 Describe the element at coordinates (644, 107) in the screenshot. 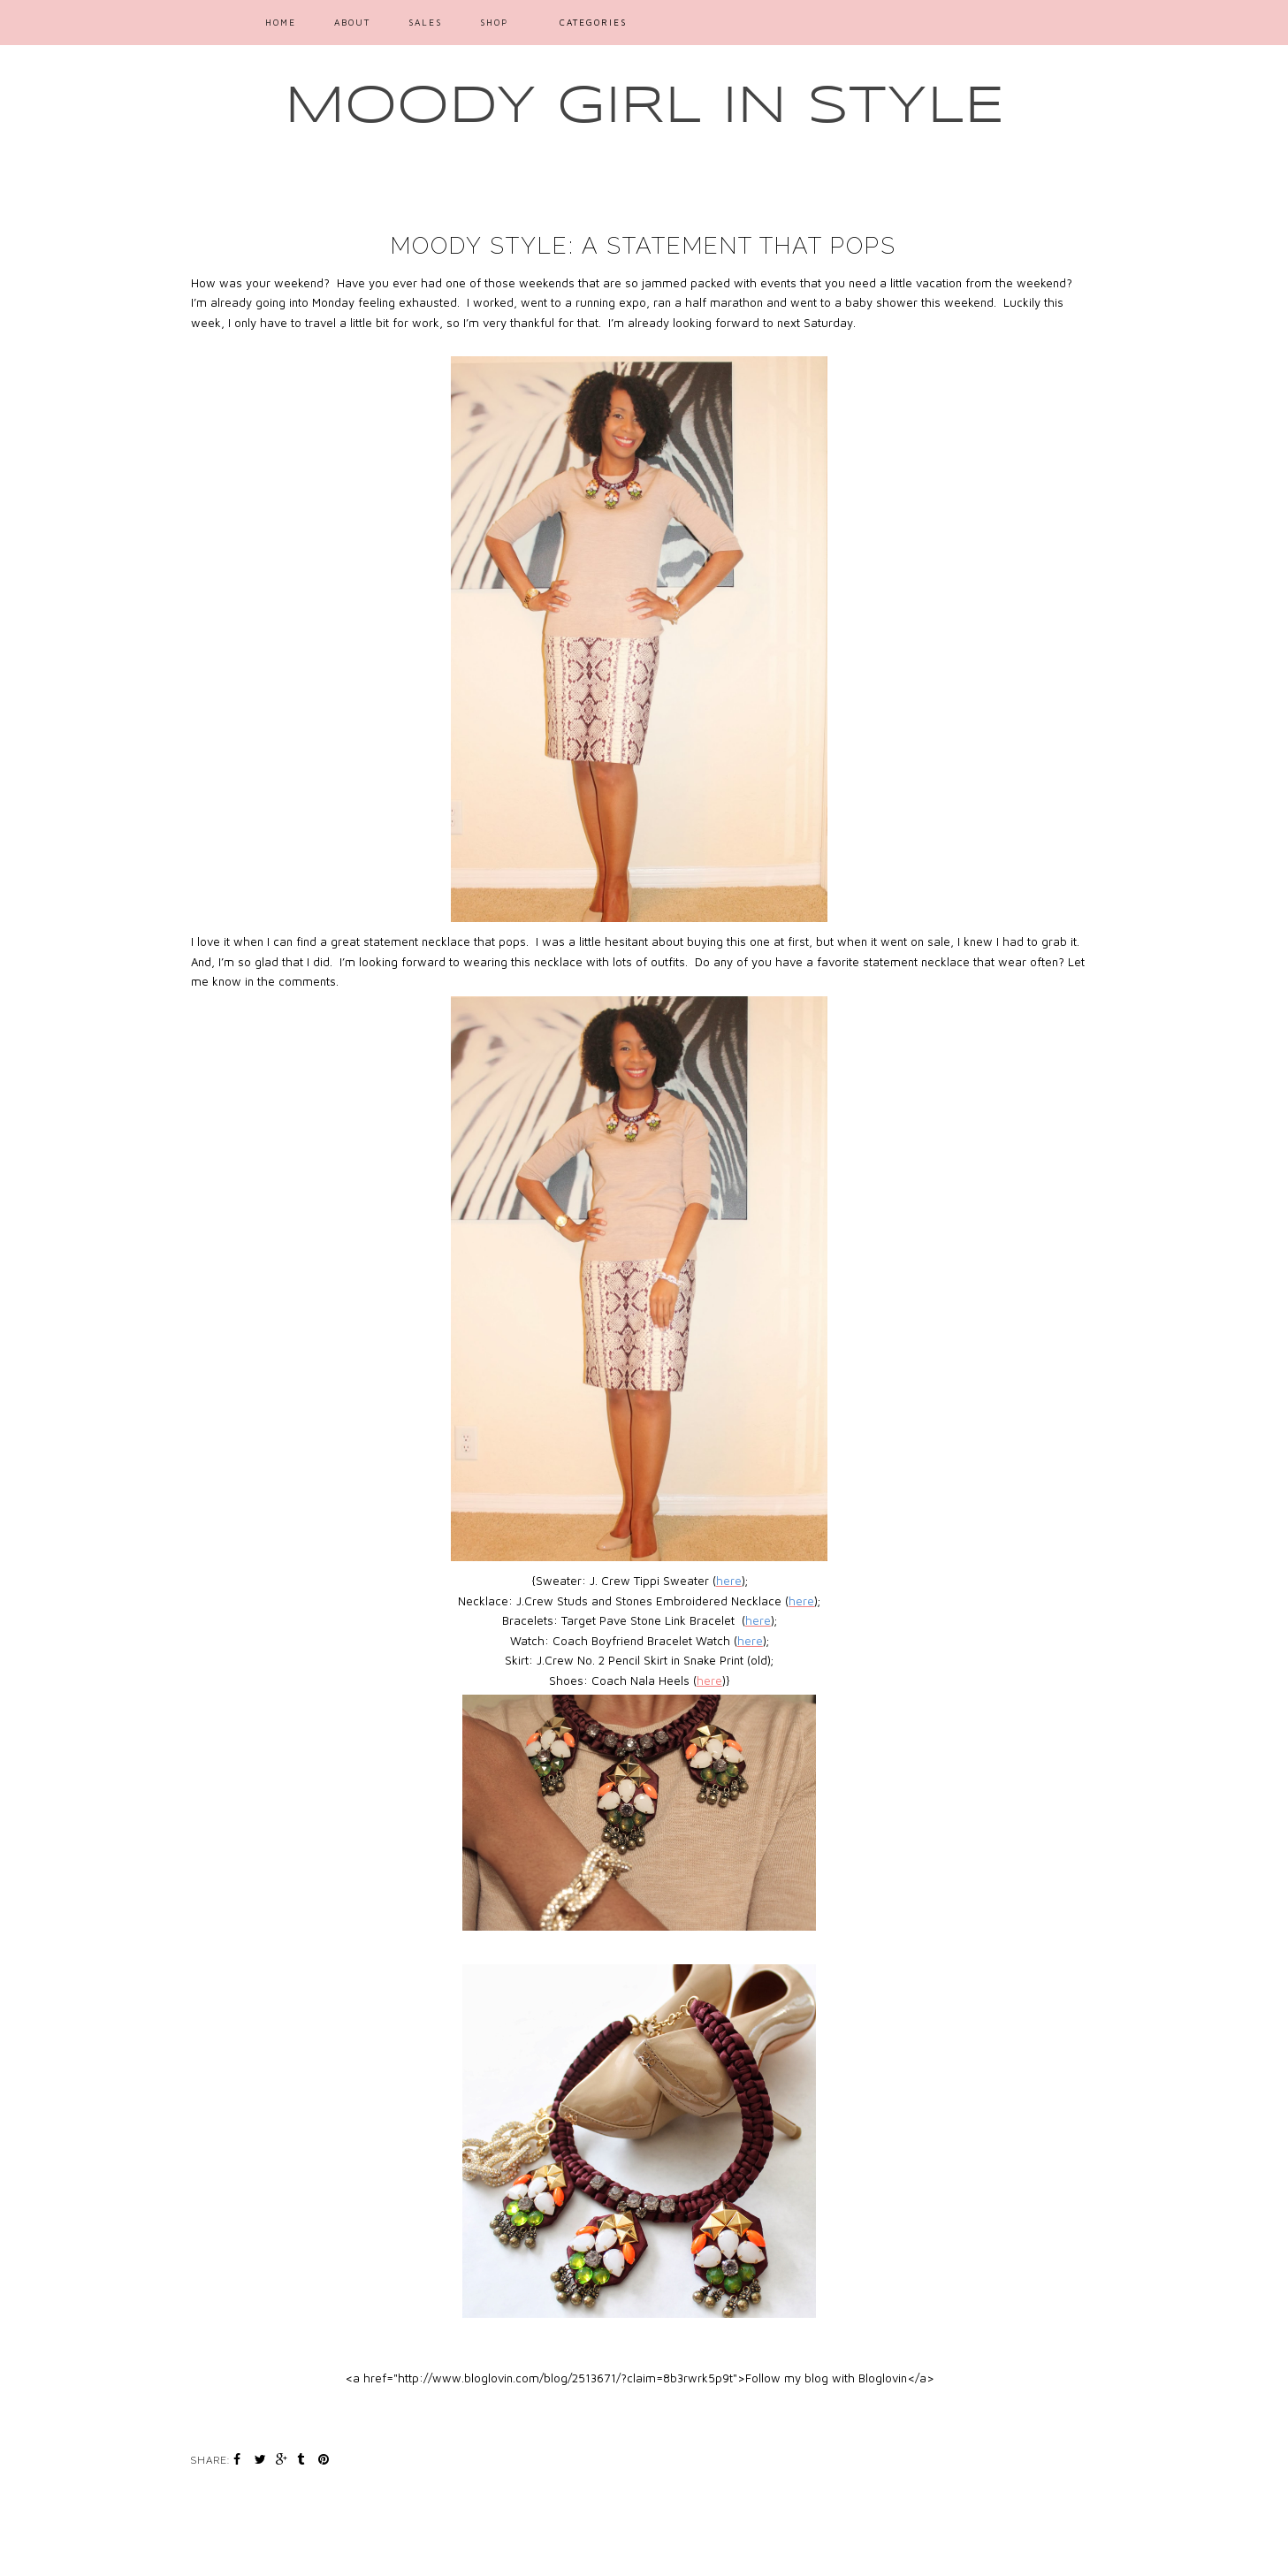

I see `MOODY GIRL IN STYLE` at that location.